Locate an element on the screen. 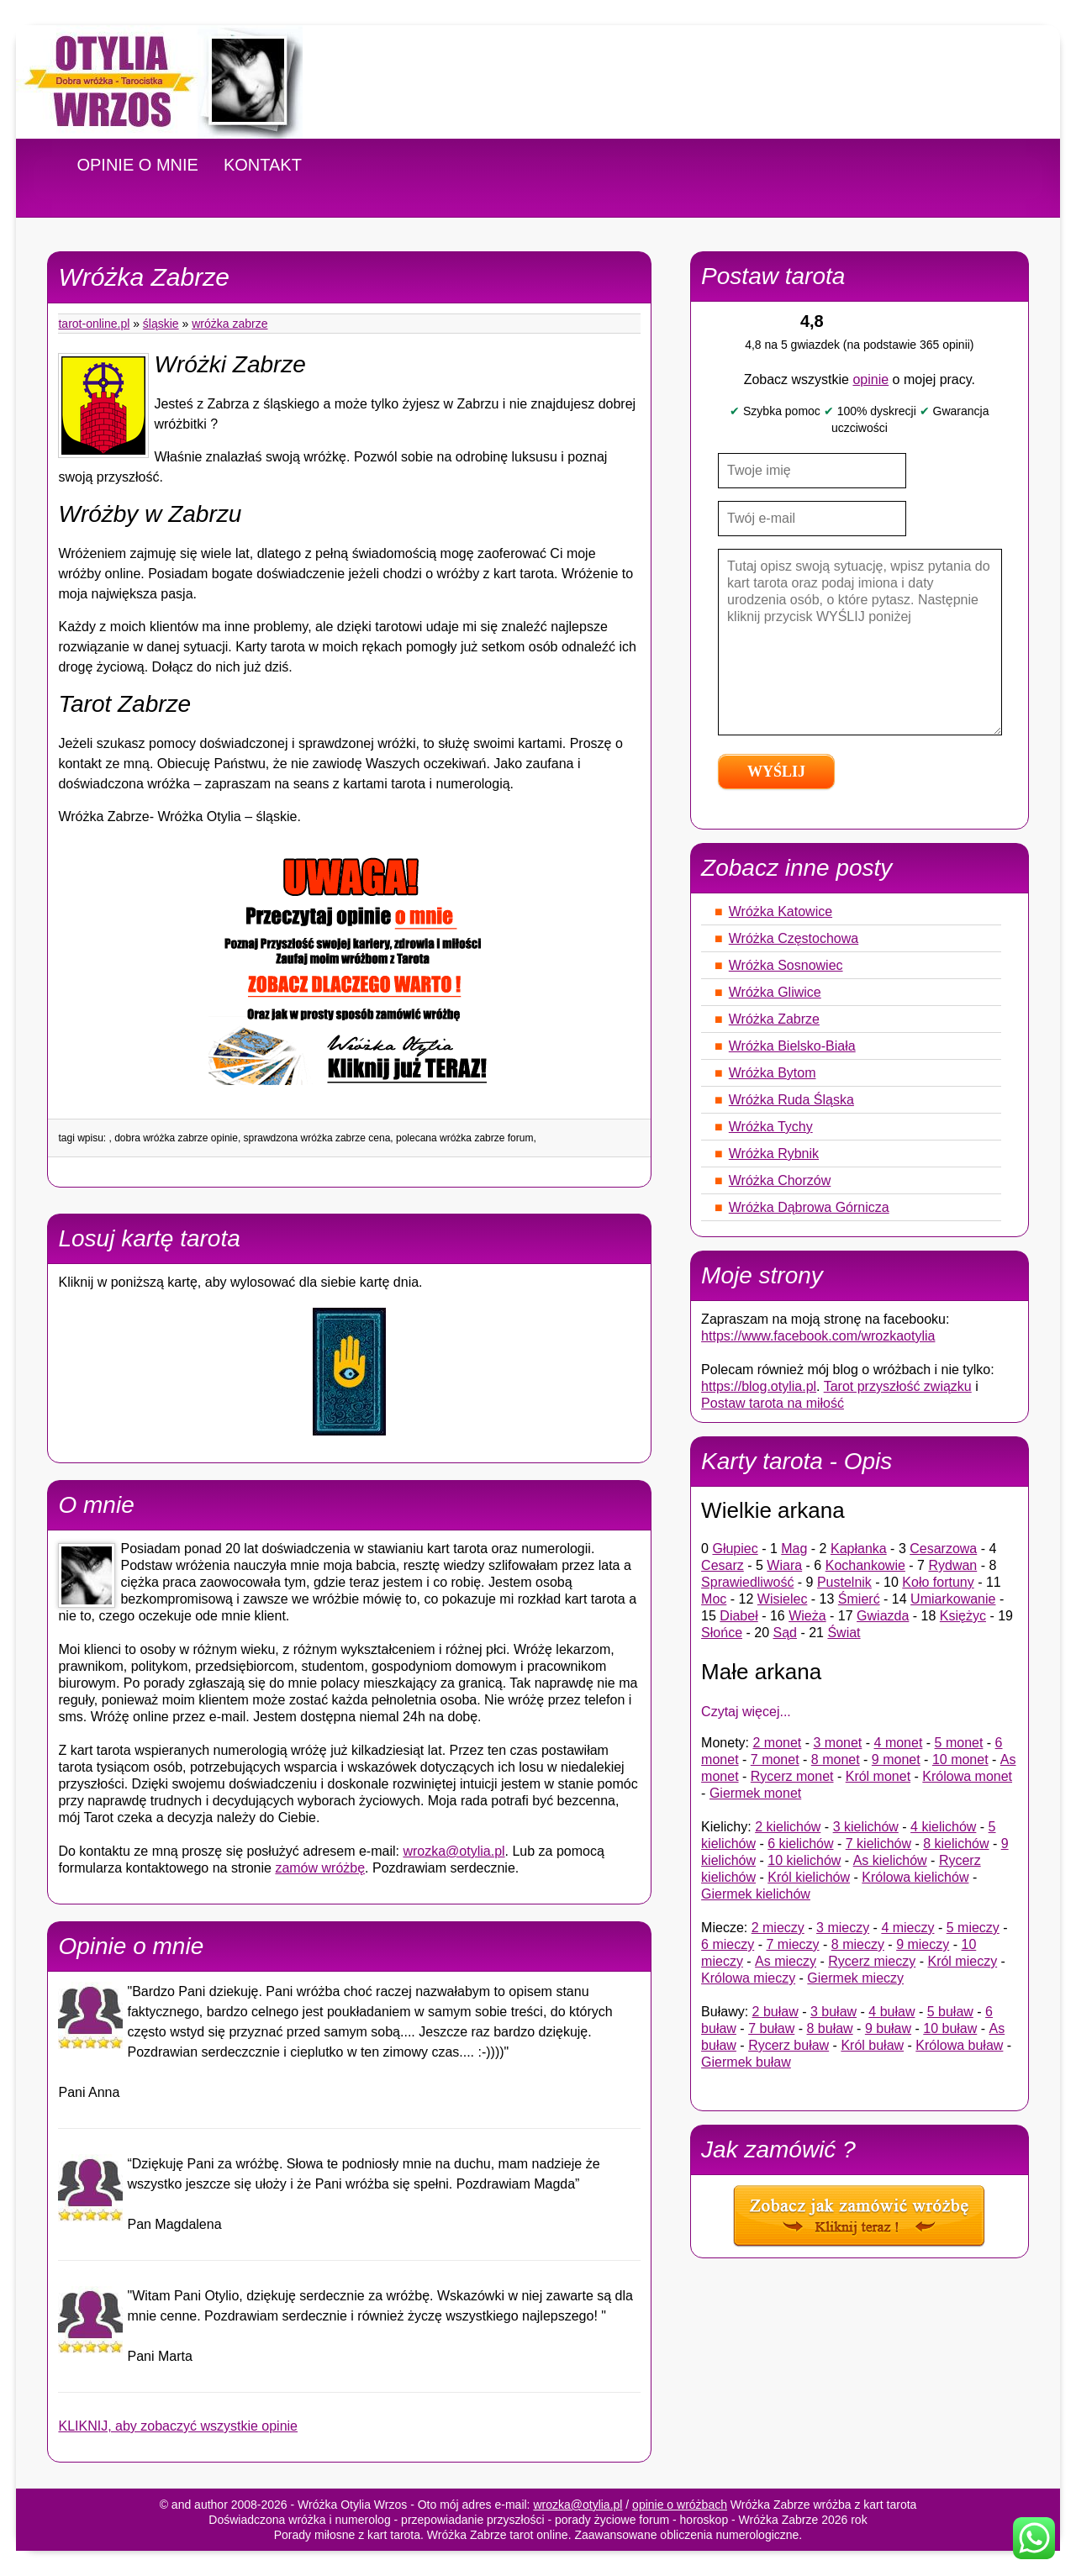 The height and width of the screenshot is (2576, 1076). 3 mieczy is located at coordinates (842, 1927).